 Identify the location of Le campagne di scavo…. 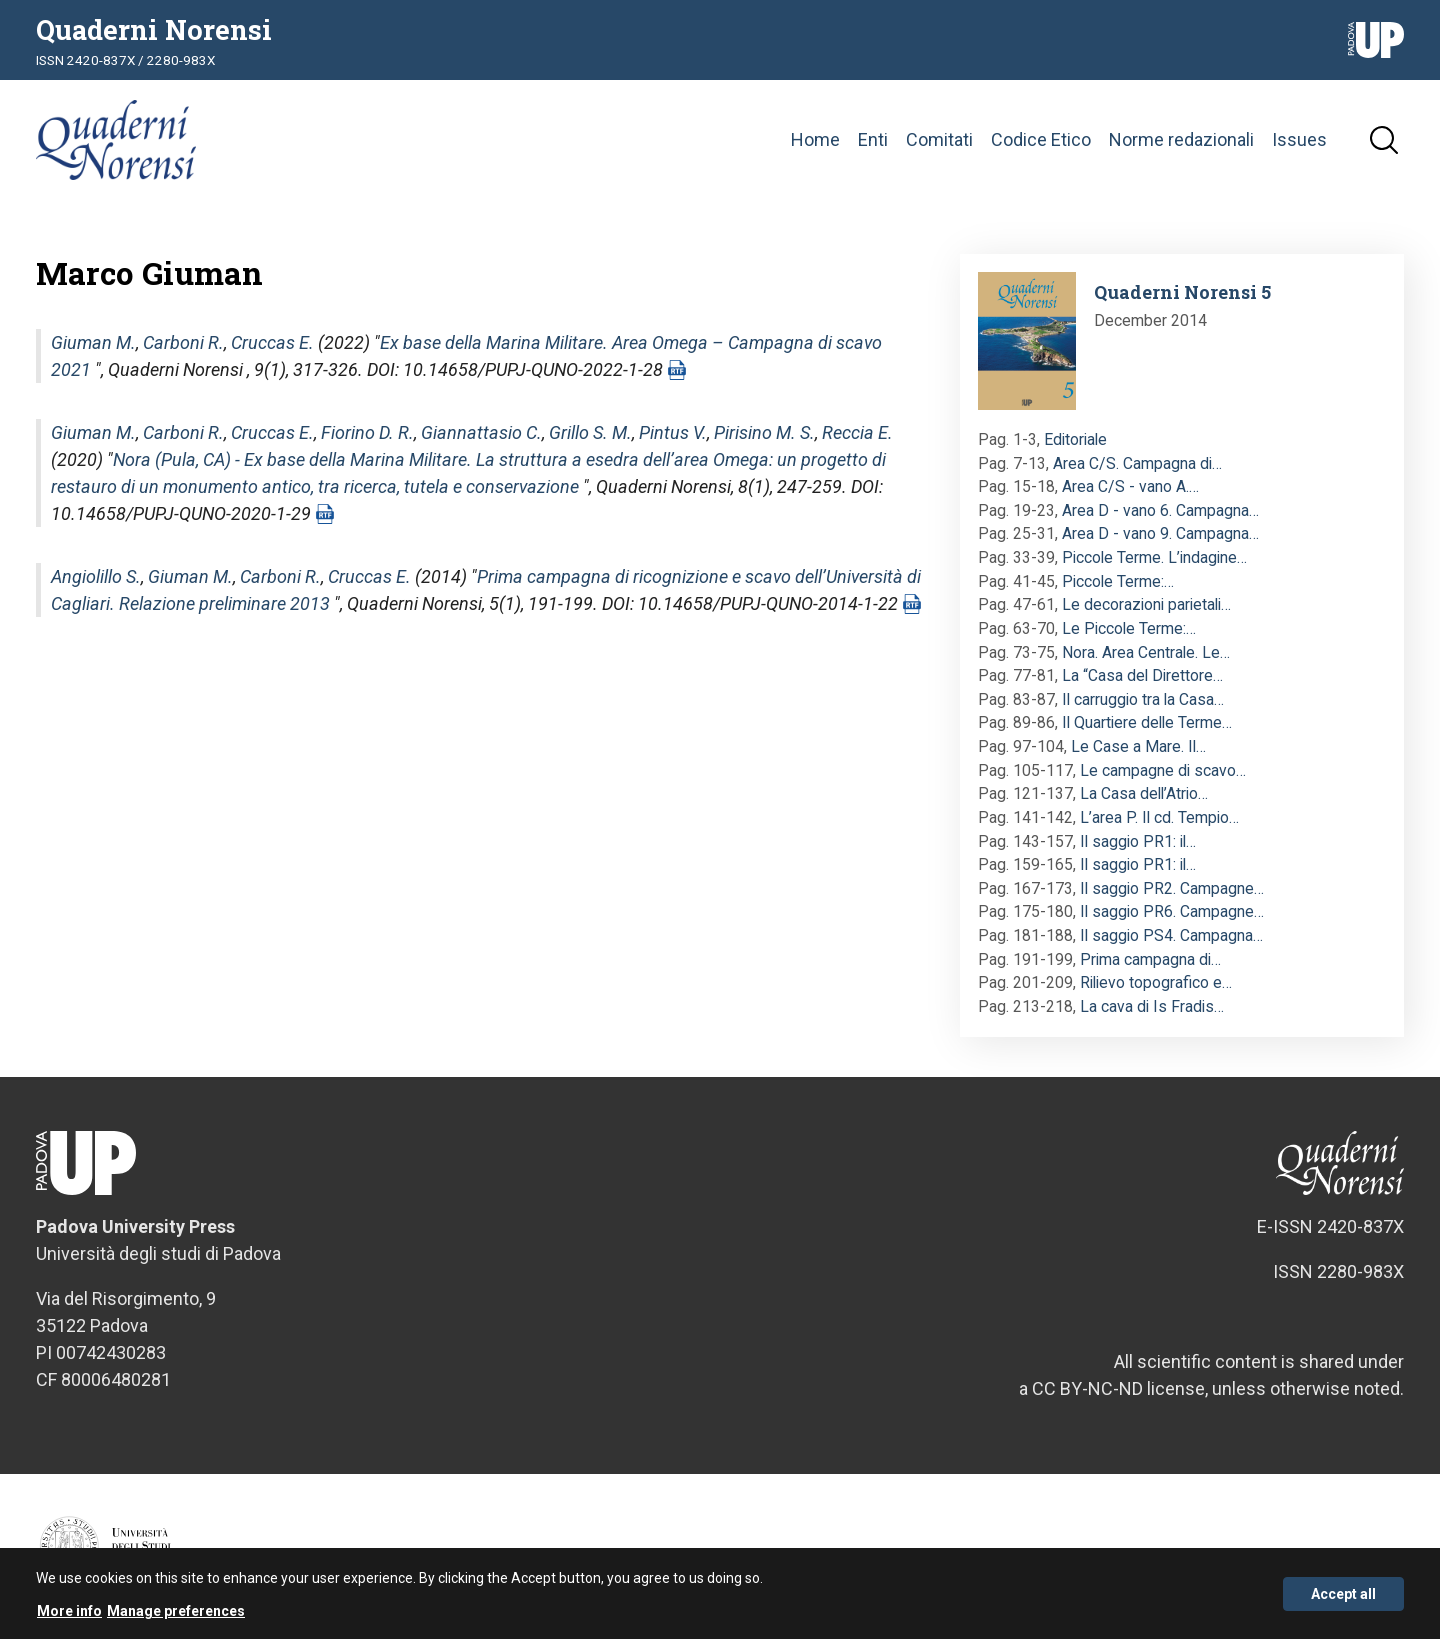
(1163, 770).